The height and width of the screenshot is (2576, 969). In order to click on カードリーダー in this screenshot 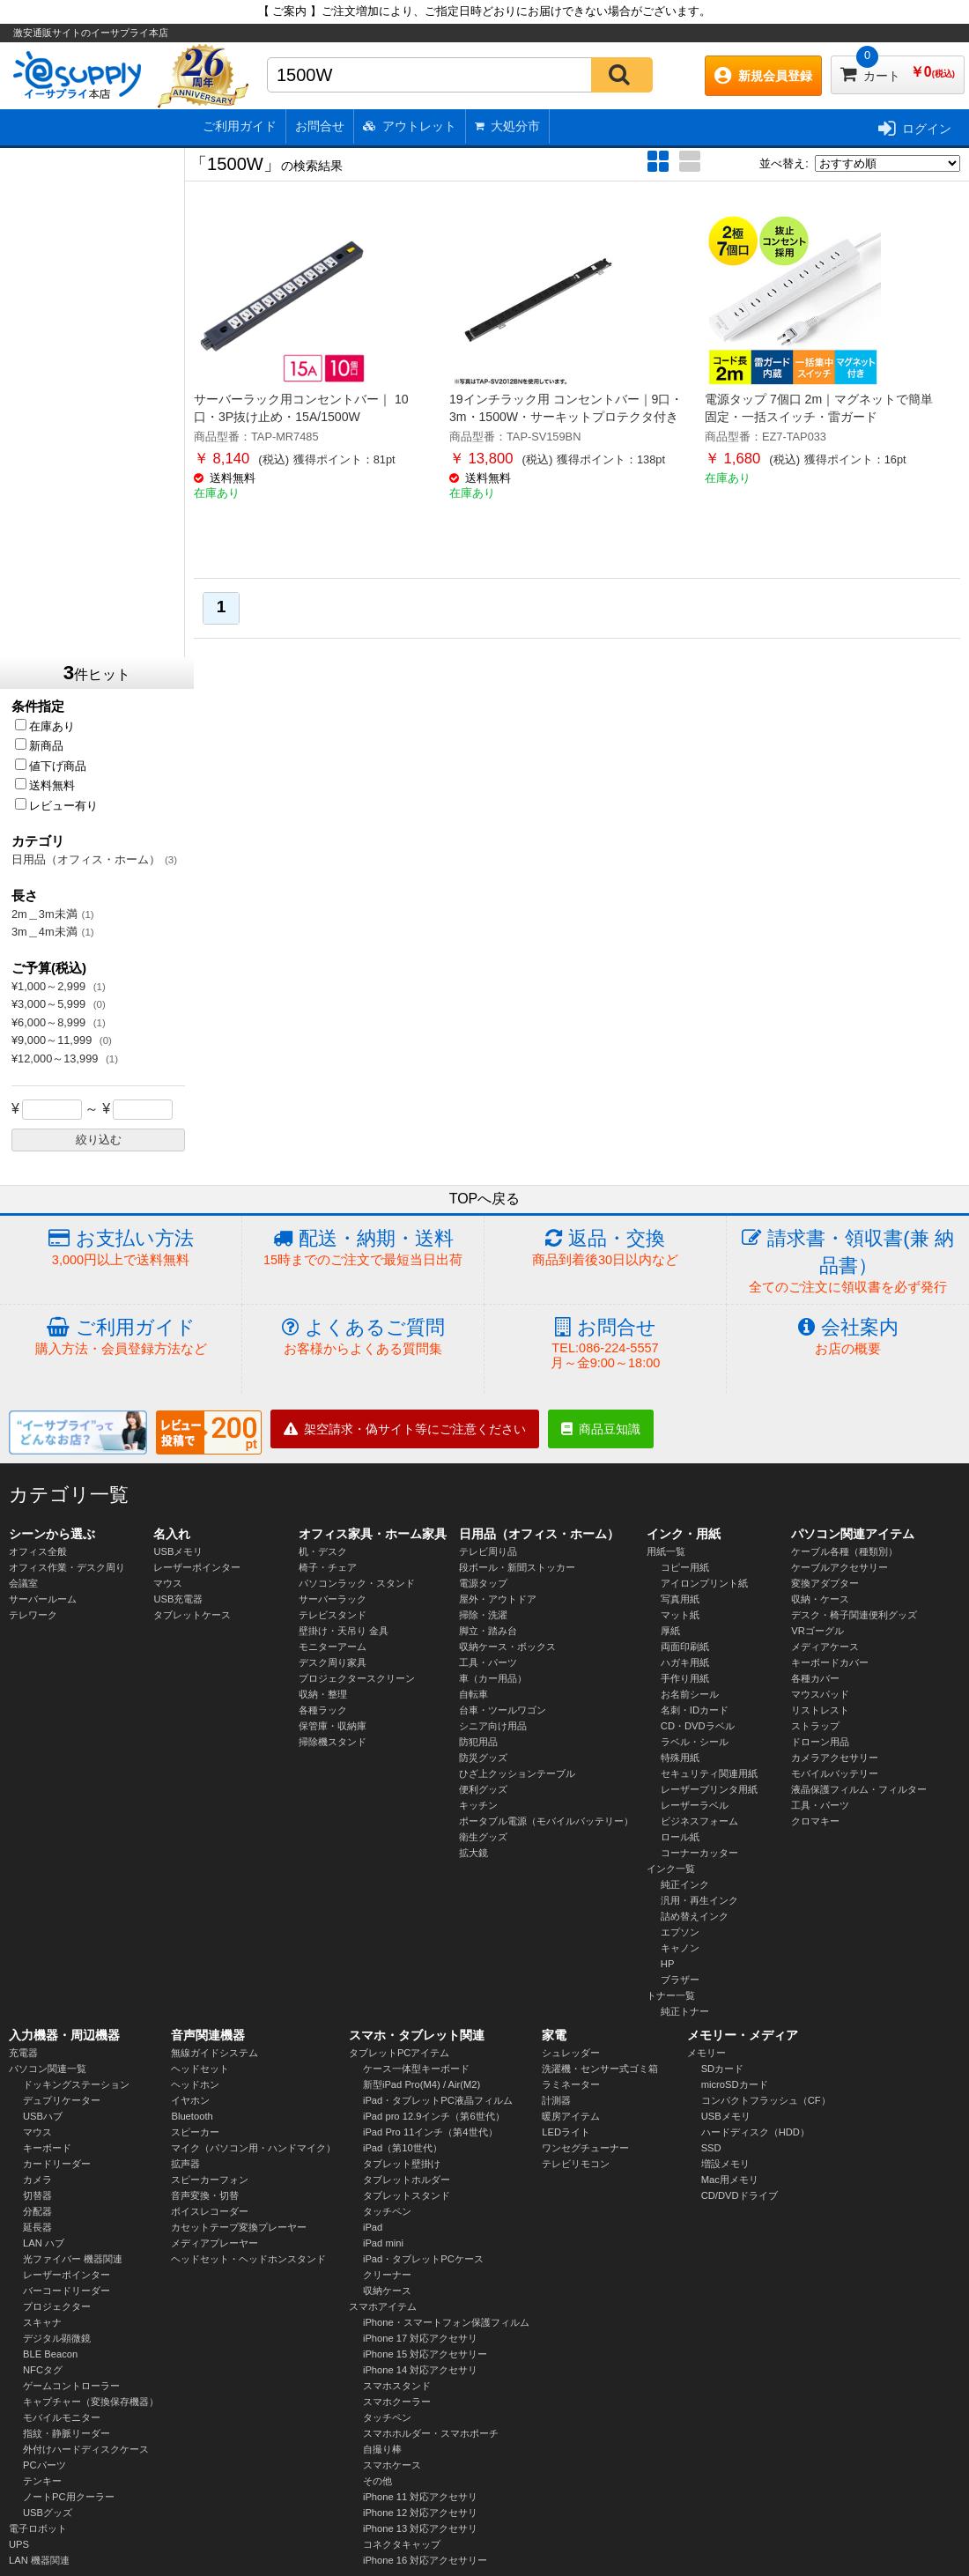, I will do `click(57, 2163)`.